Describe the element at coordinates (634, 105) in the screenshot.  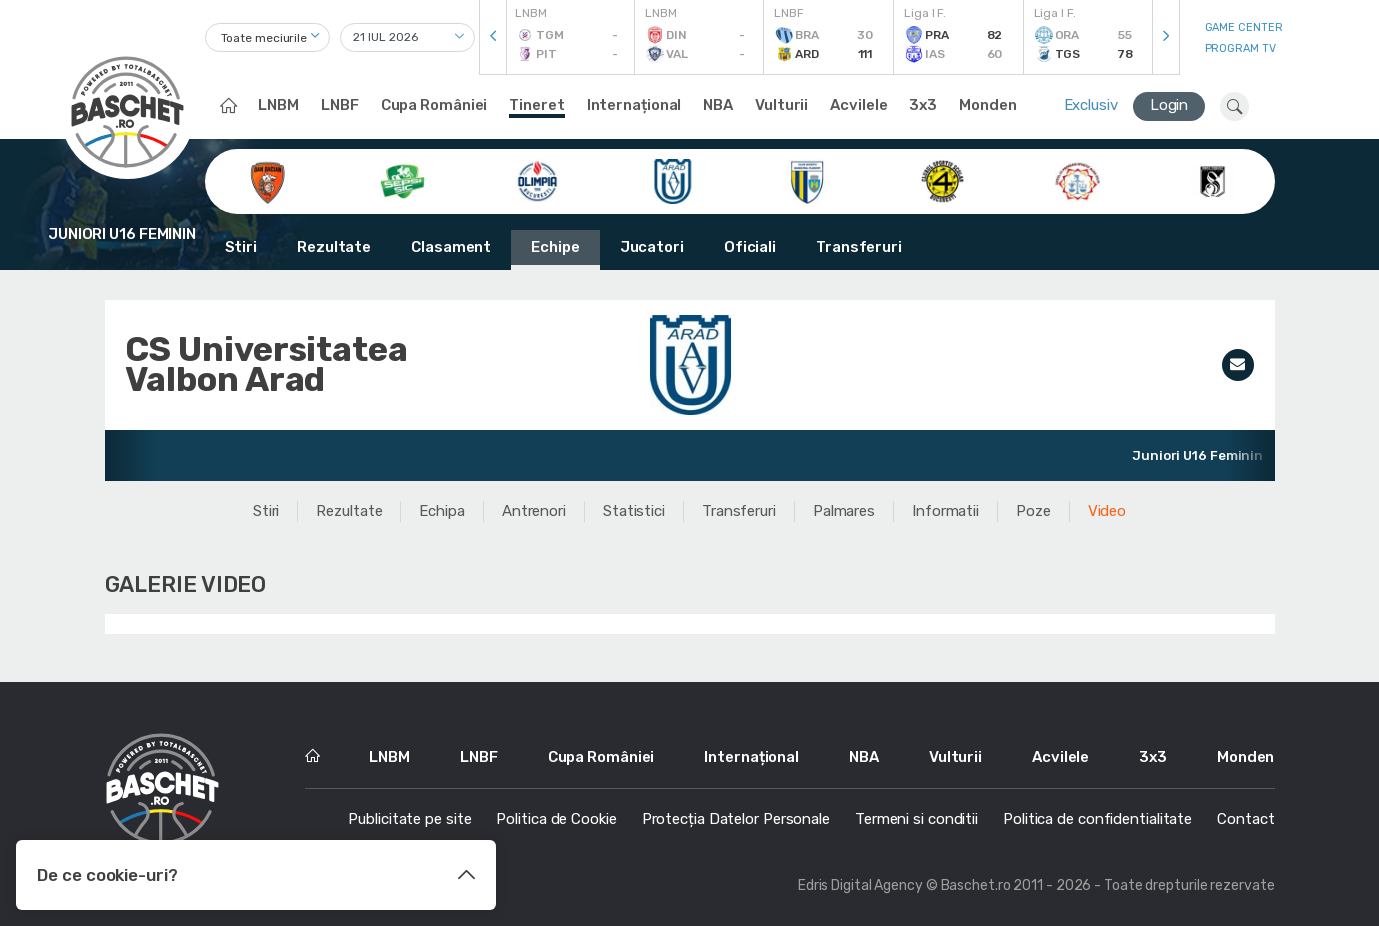
I see `Internațional` at that location.